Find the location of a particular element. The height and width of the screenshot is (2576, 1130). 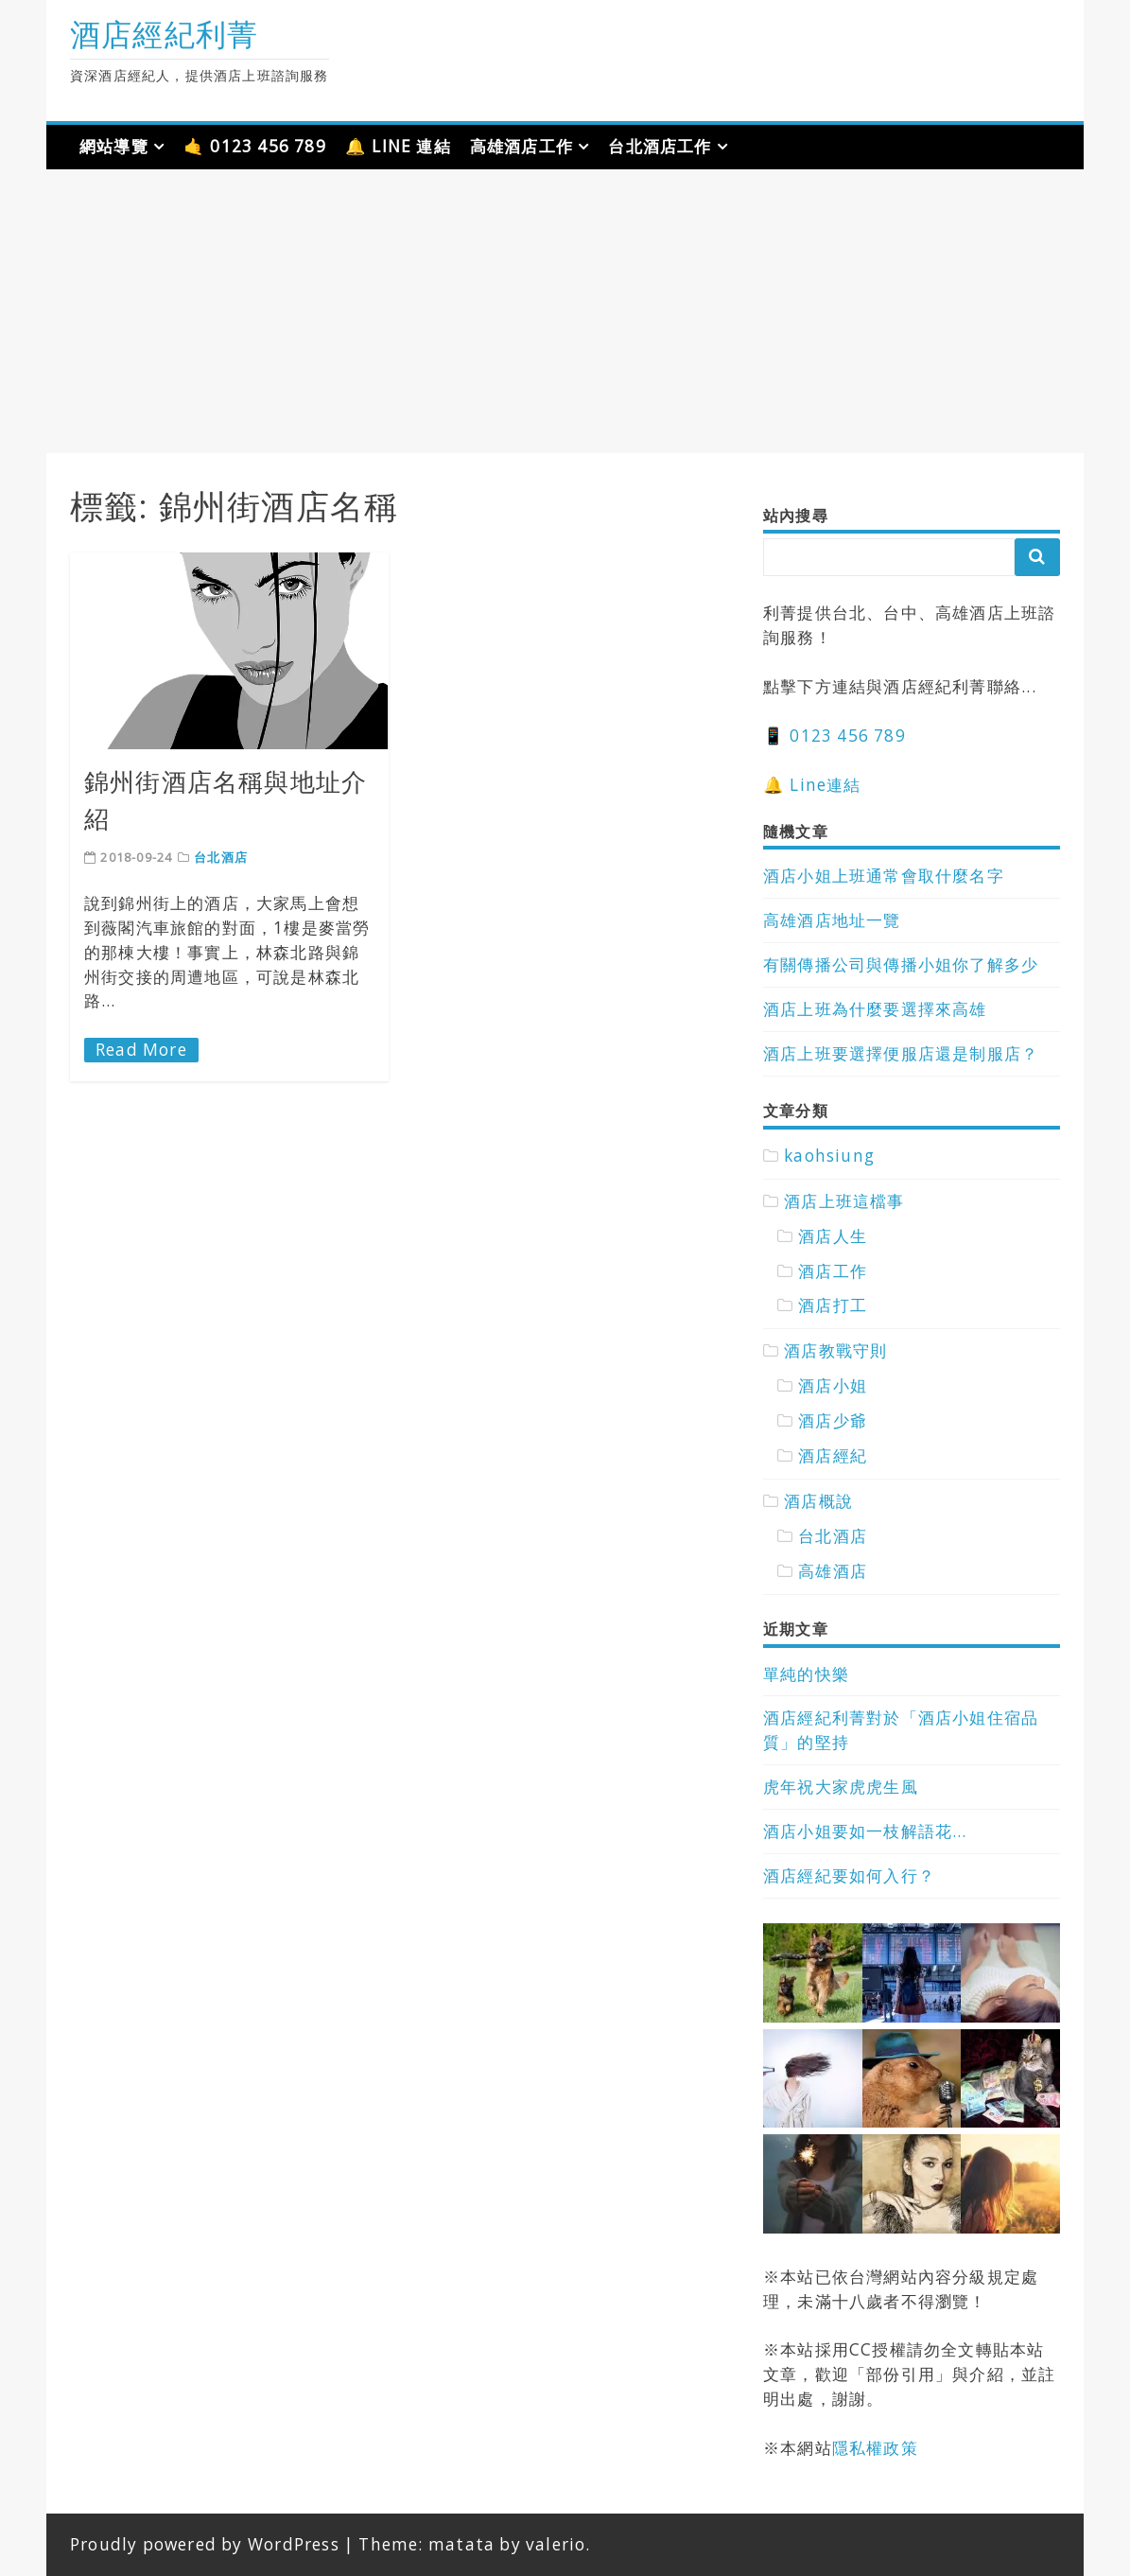

網站導覽 is located at coordinates (113, 146).